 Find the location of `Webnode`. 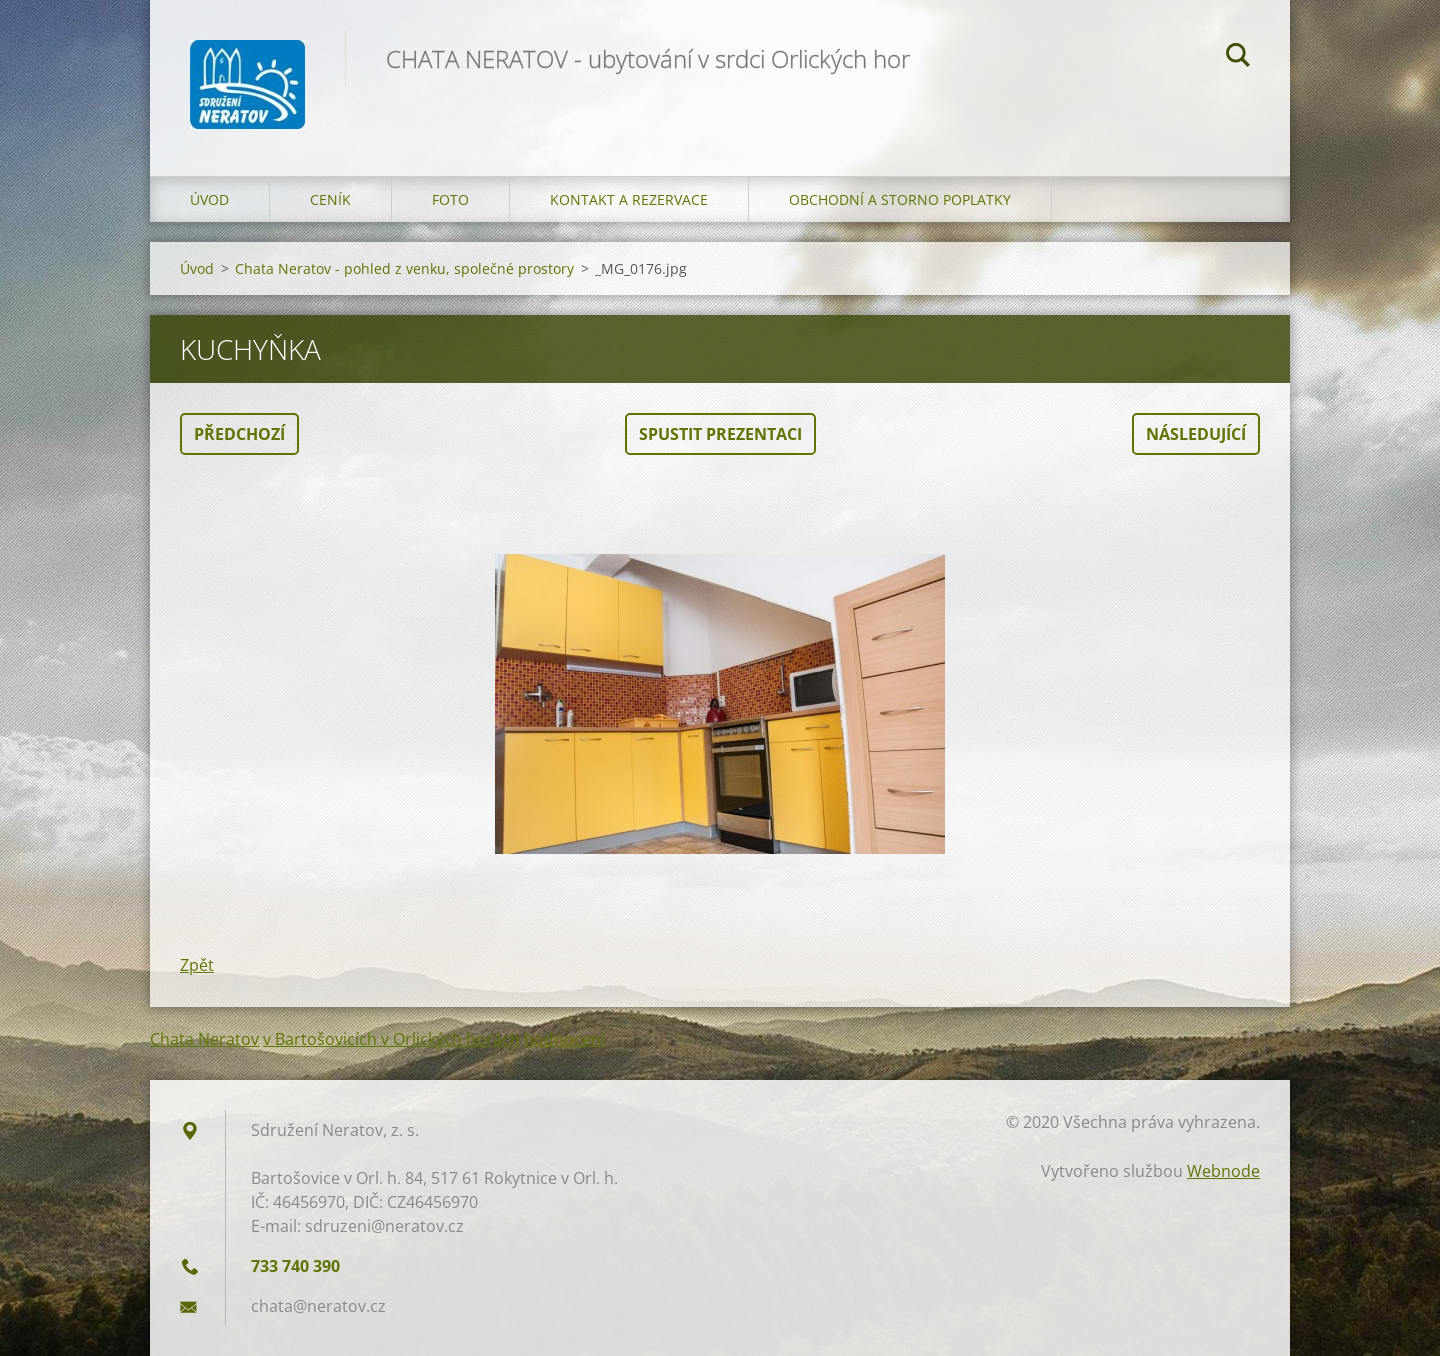

Webnode is located at coordinates (1223, 1171).